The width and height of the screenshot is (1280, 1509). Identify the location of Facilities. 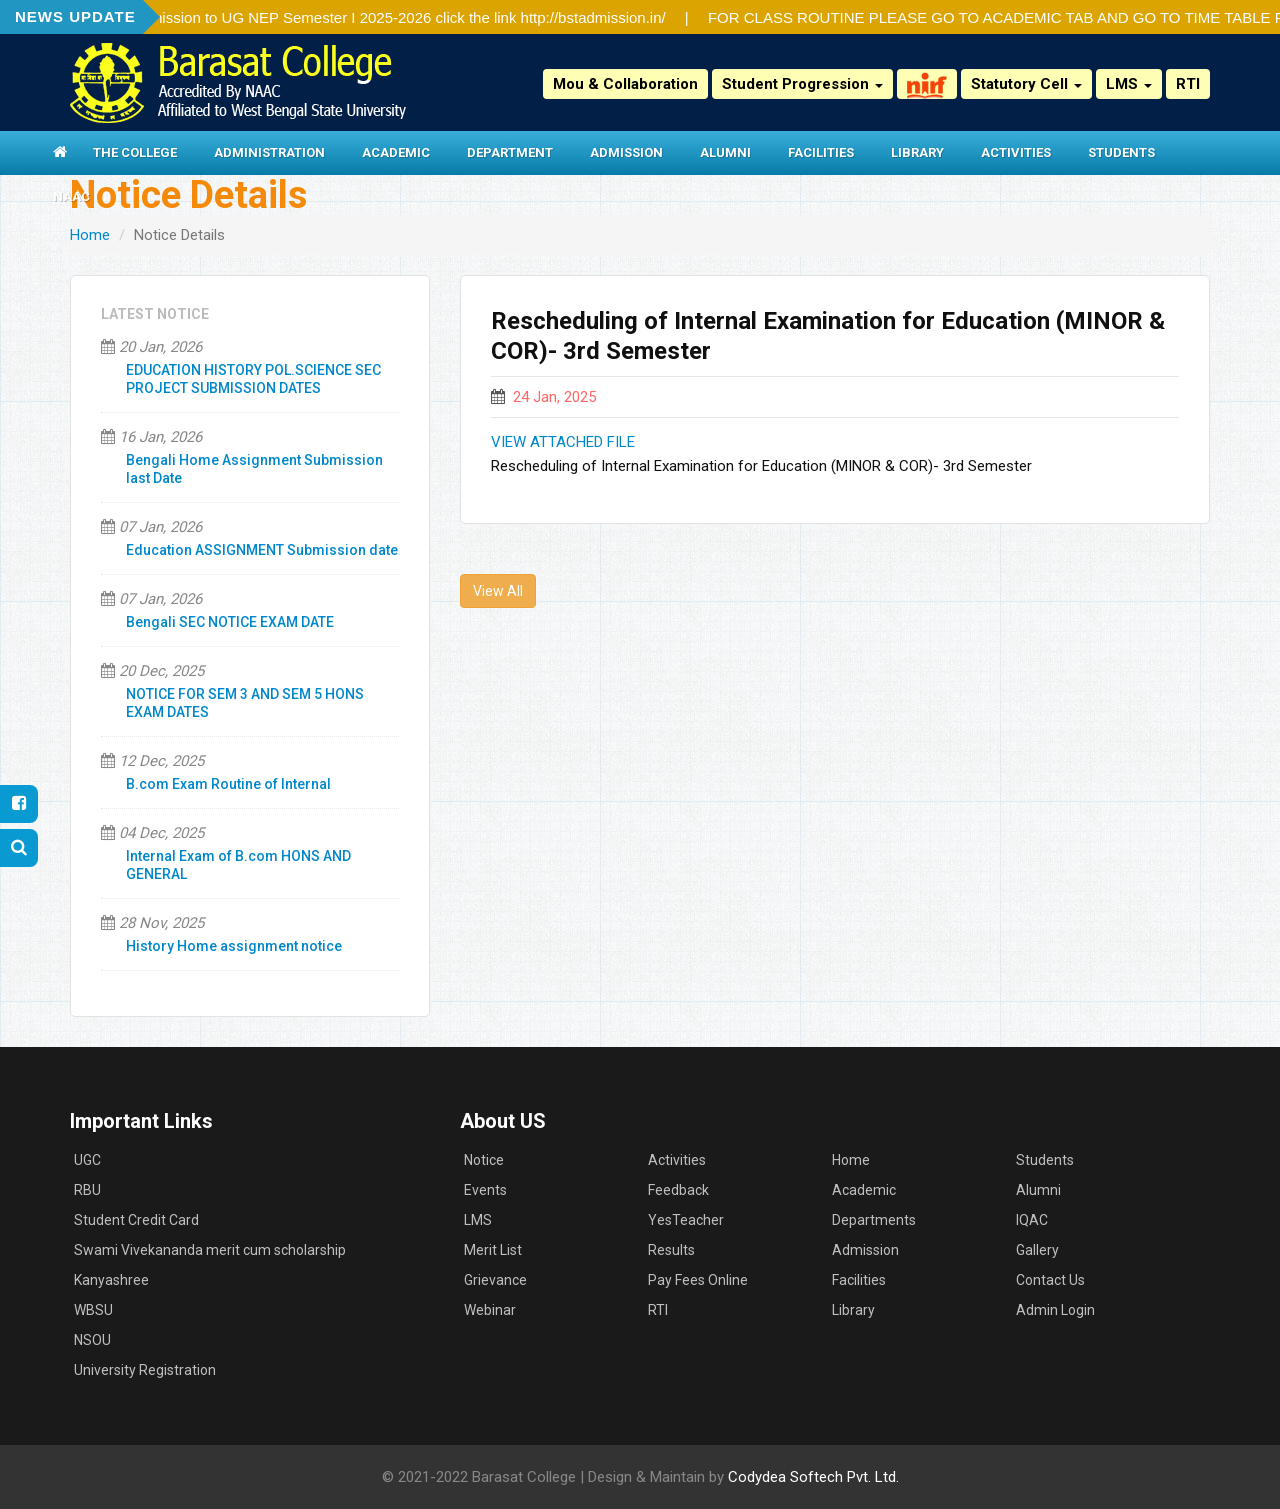
(821, 152).